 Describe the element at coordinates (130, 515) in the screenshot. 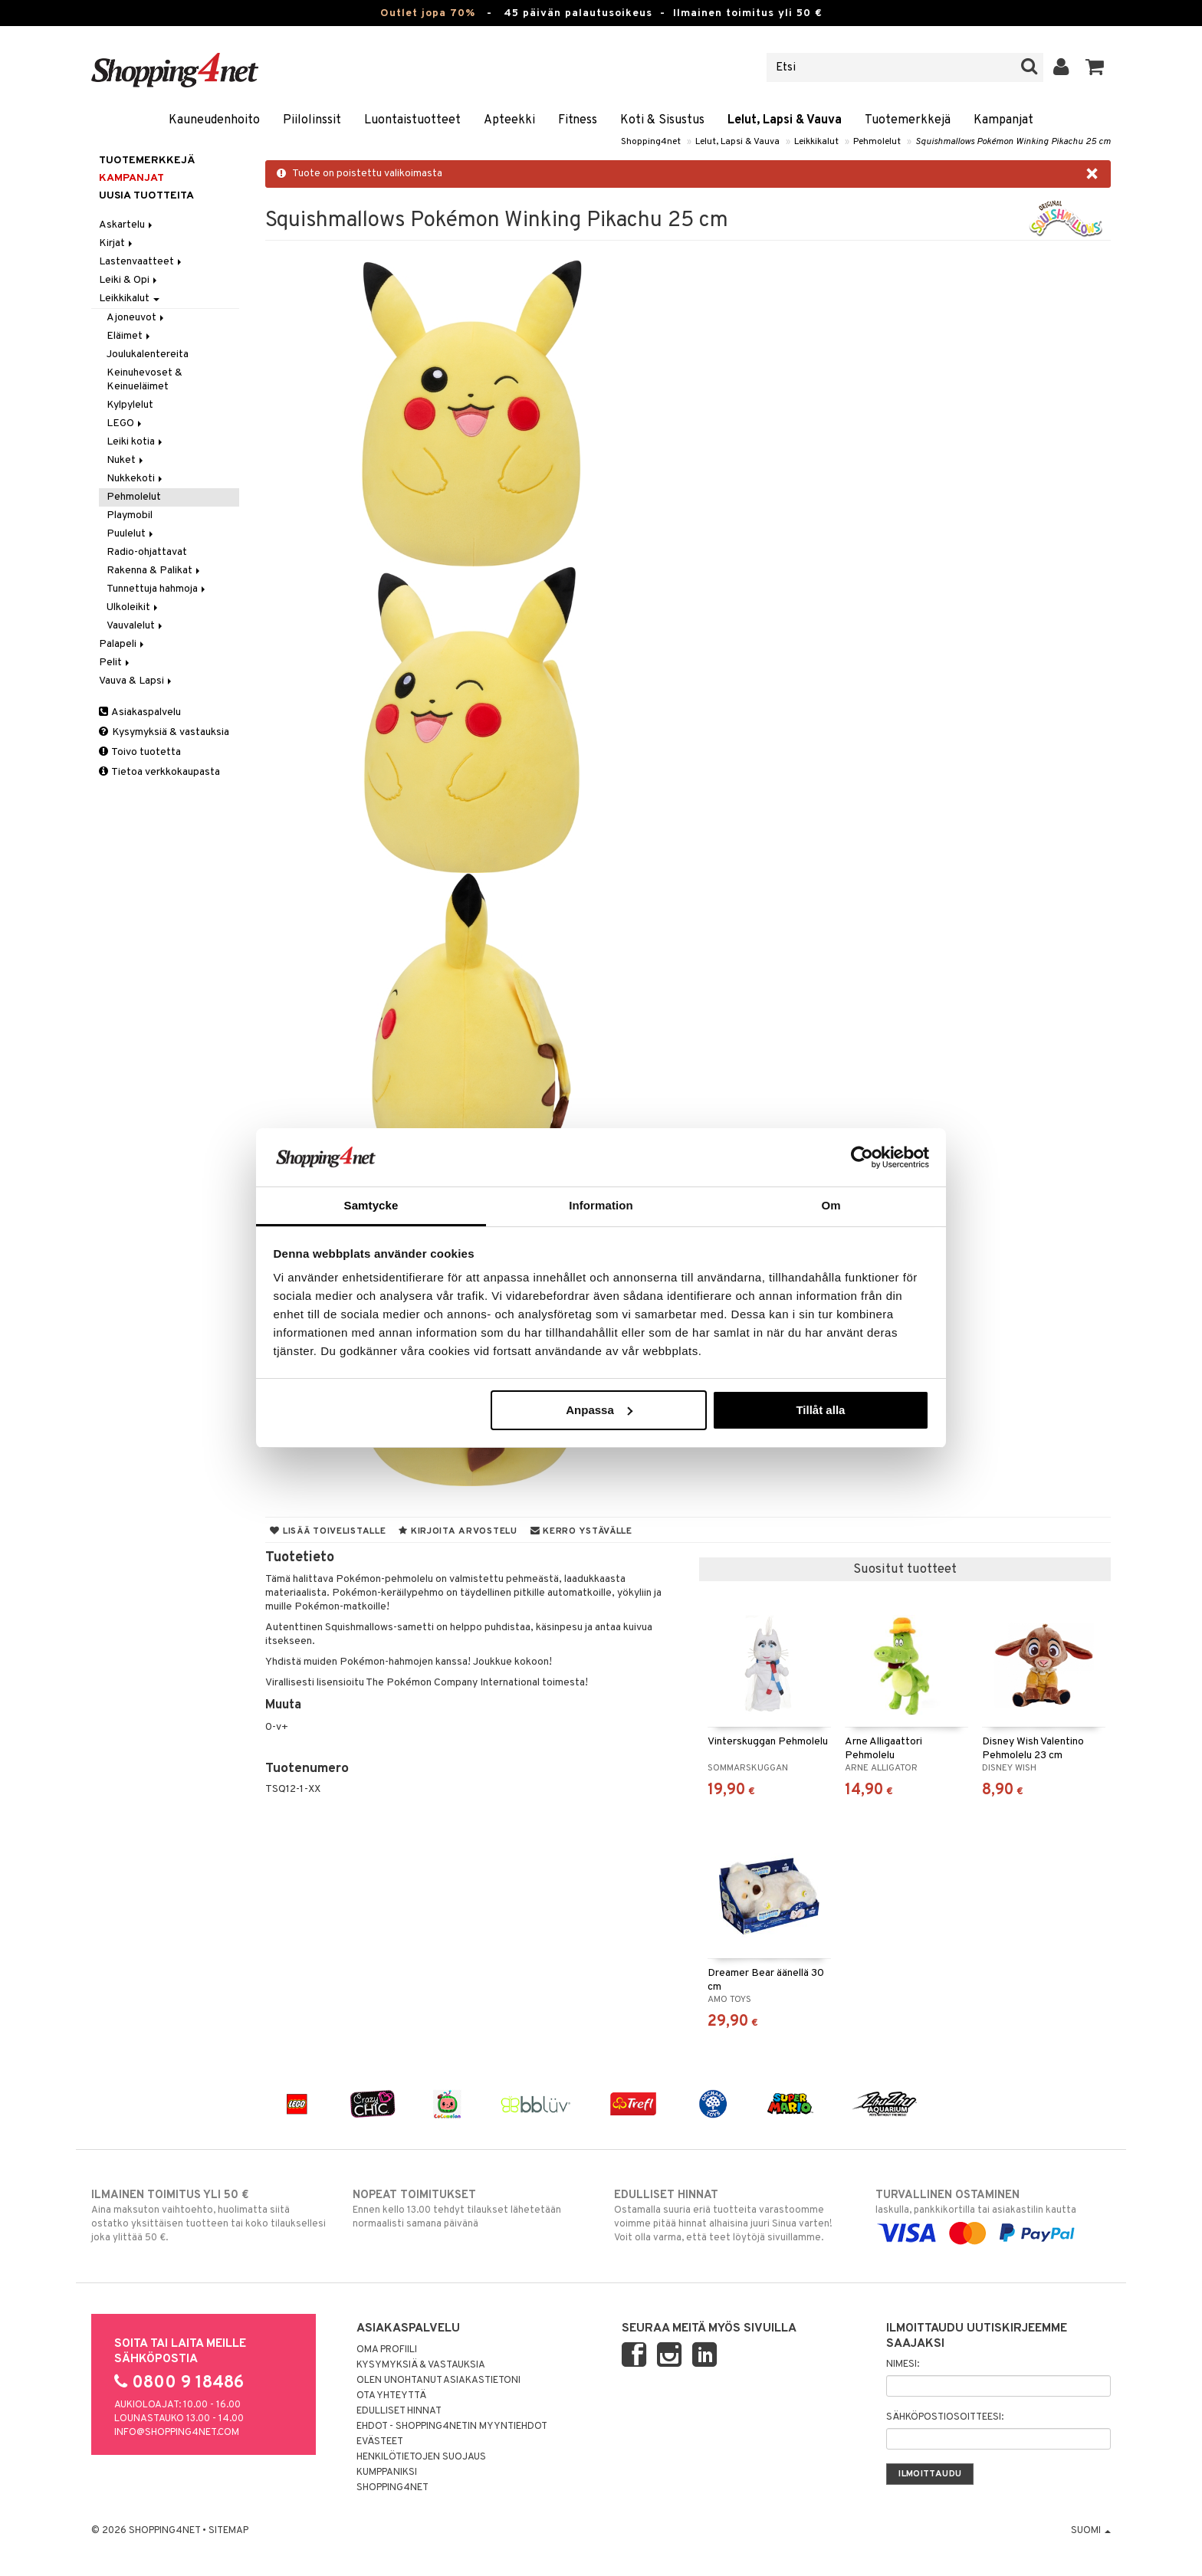

I see `Playmobil` at that location.